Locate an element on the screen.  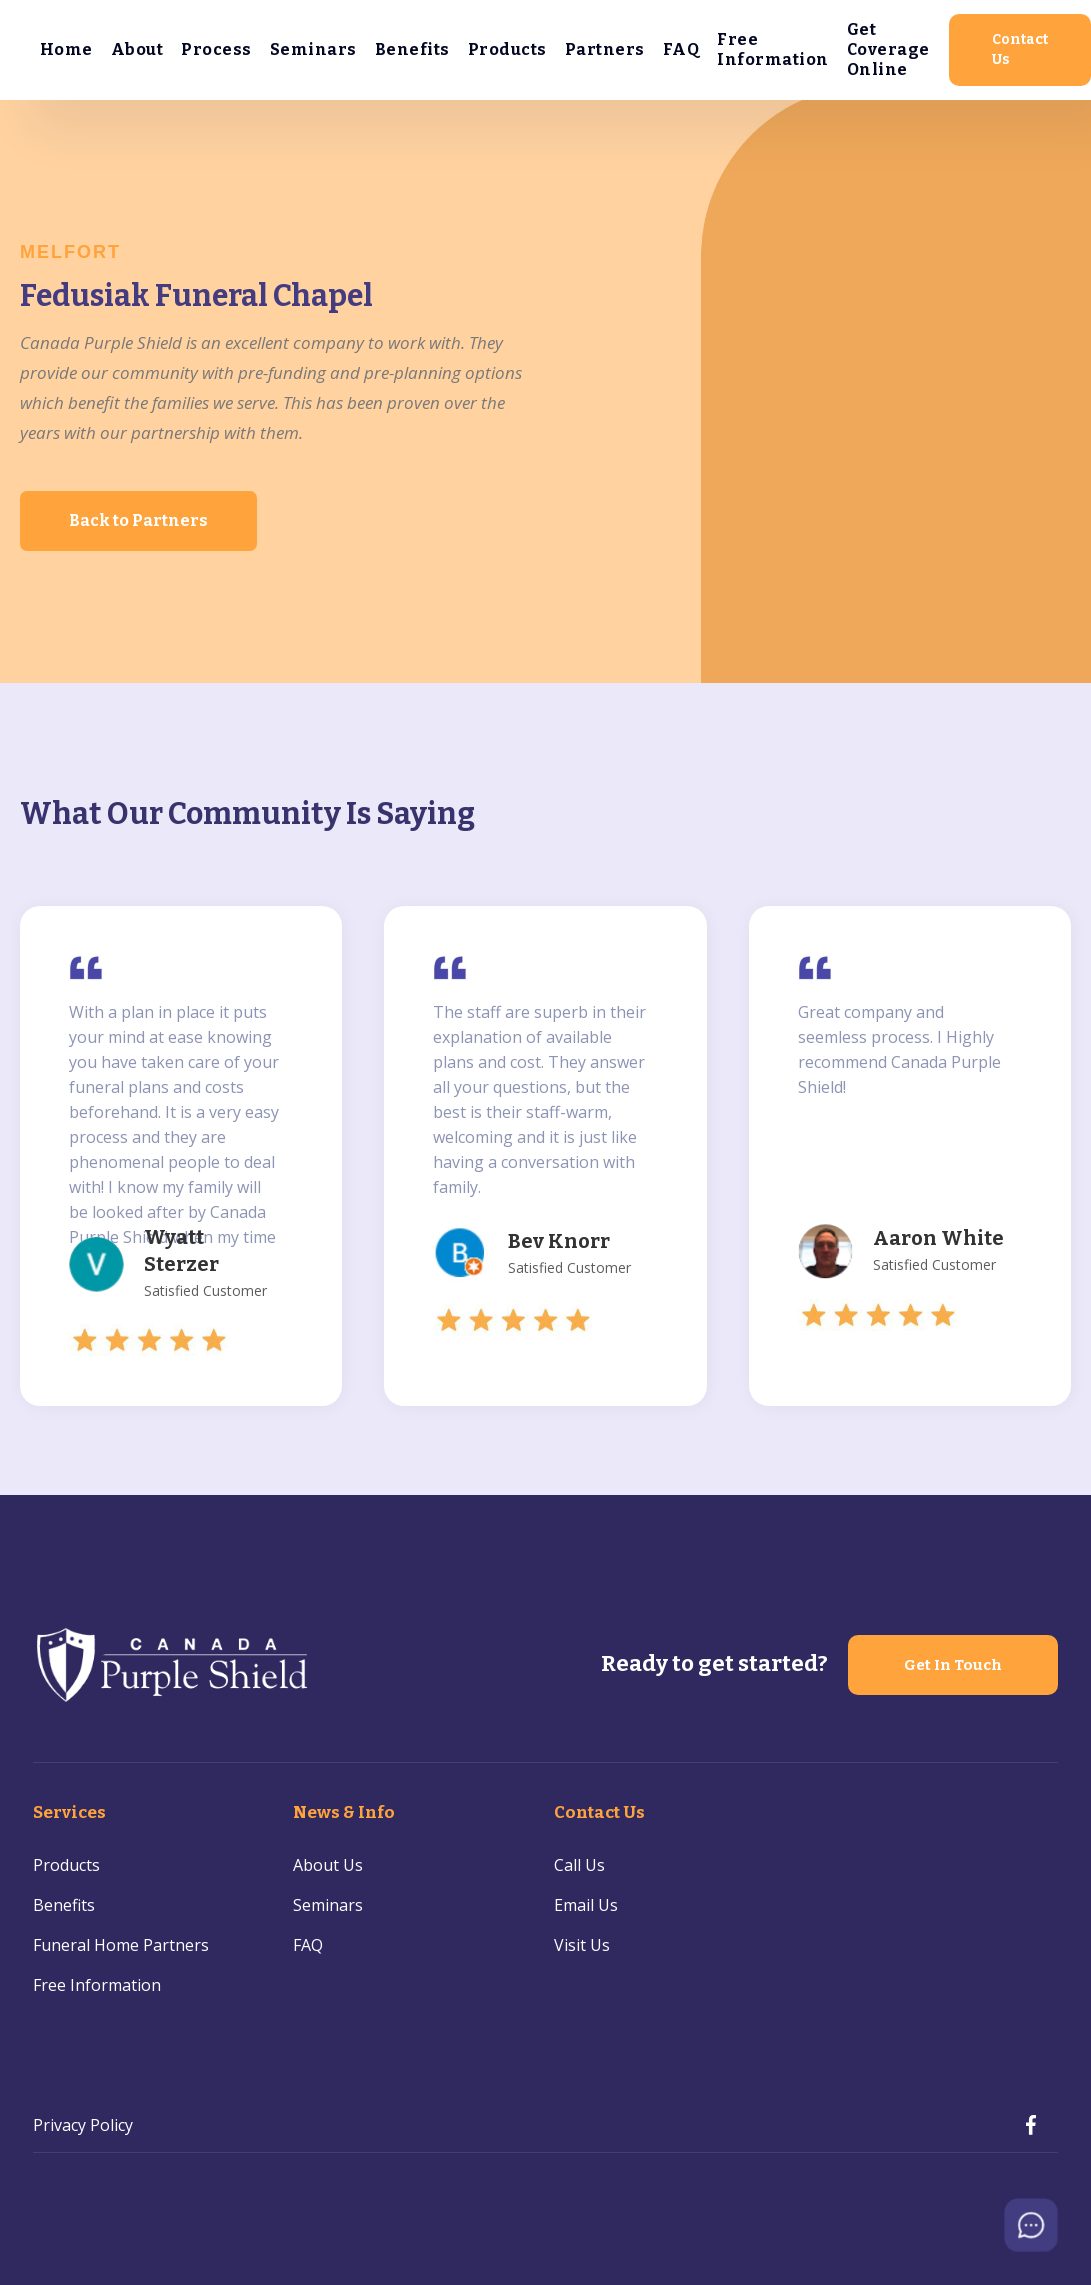
Process is located at coordinates (216, 49).